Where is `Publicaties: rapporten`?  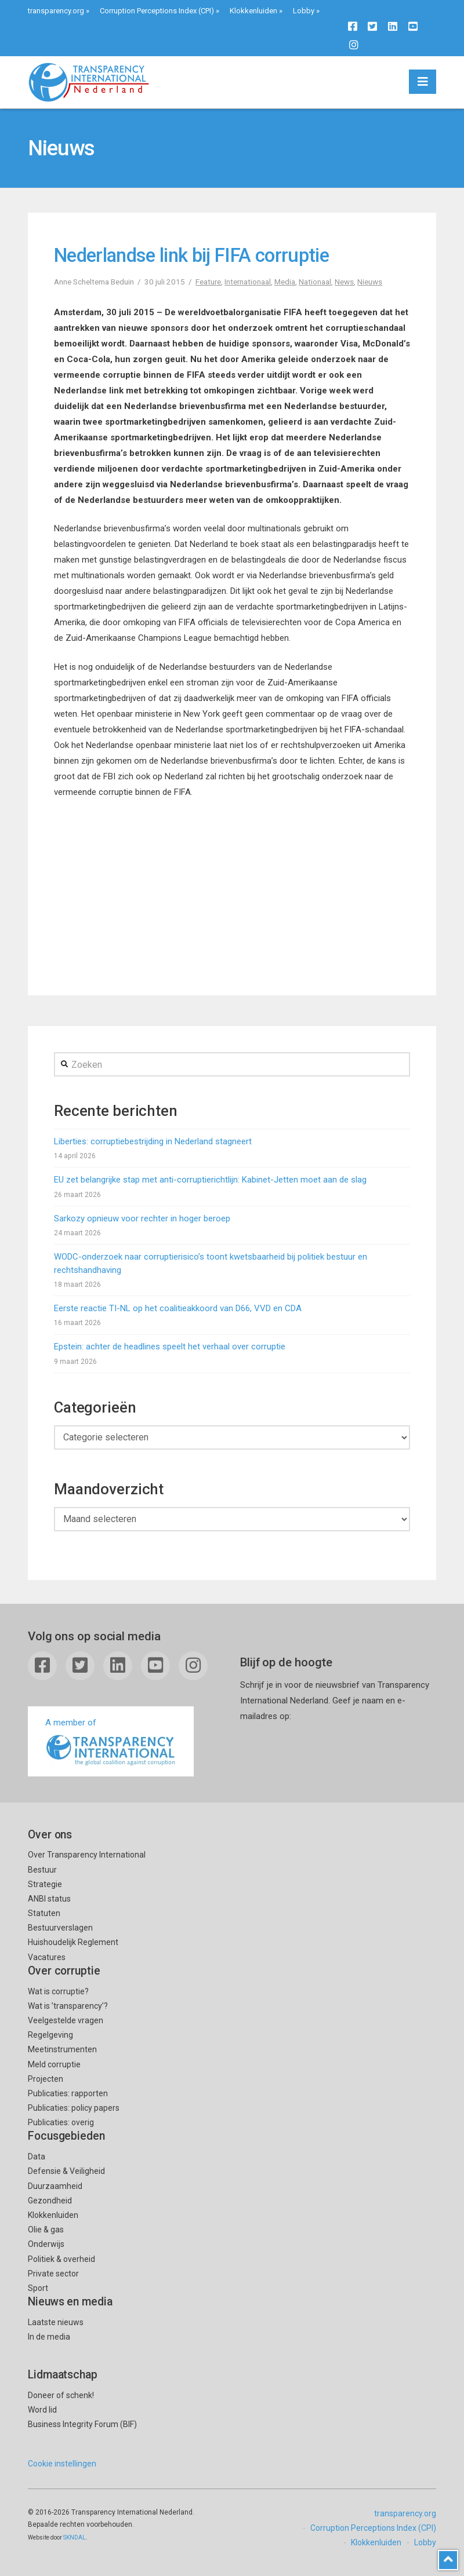
Publicaties: rapporten is located at coordinates (68, 2093).